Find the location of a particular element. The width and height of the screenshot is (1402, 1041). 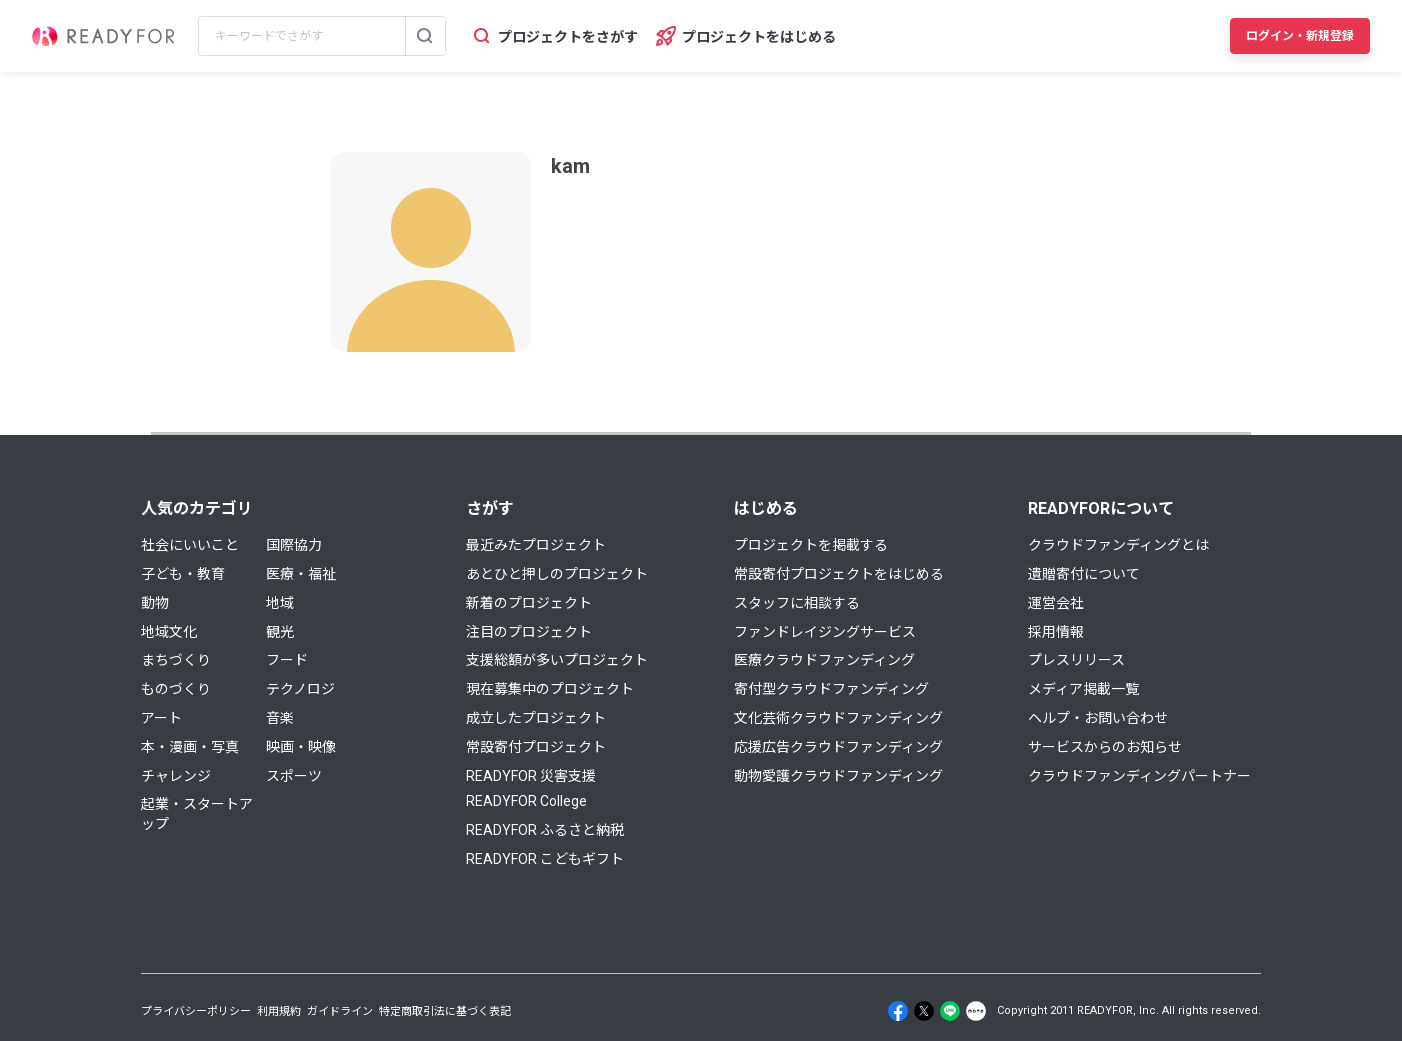

サービスからのお知らせ is located at coordinates (1105, 747).